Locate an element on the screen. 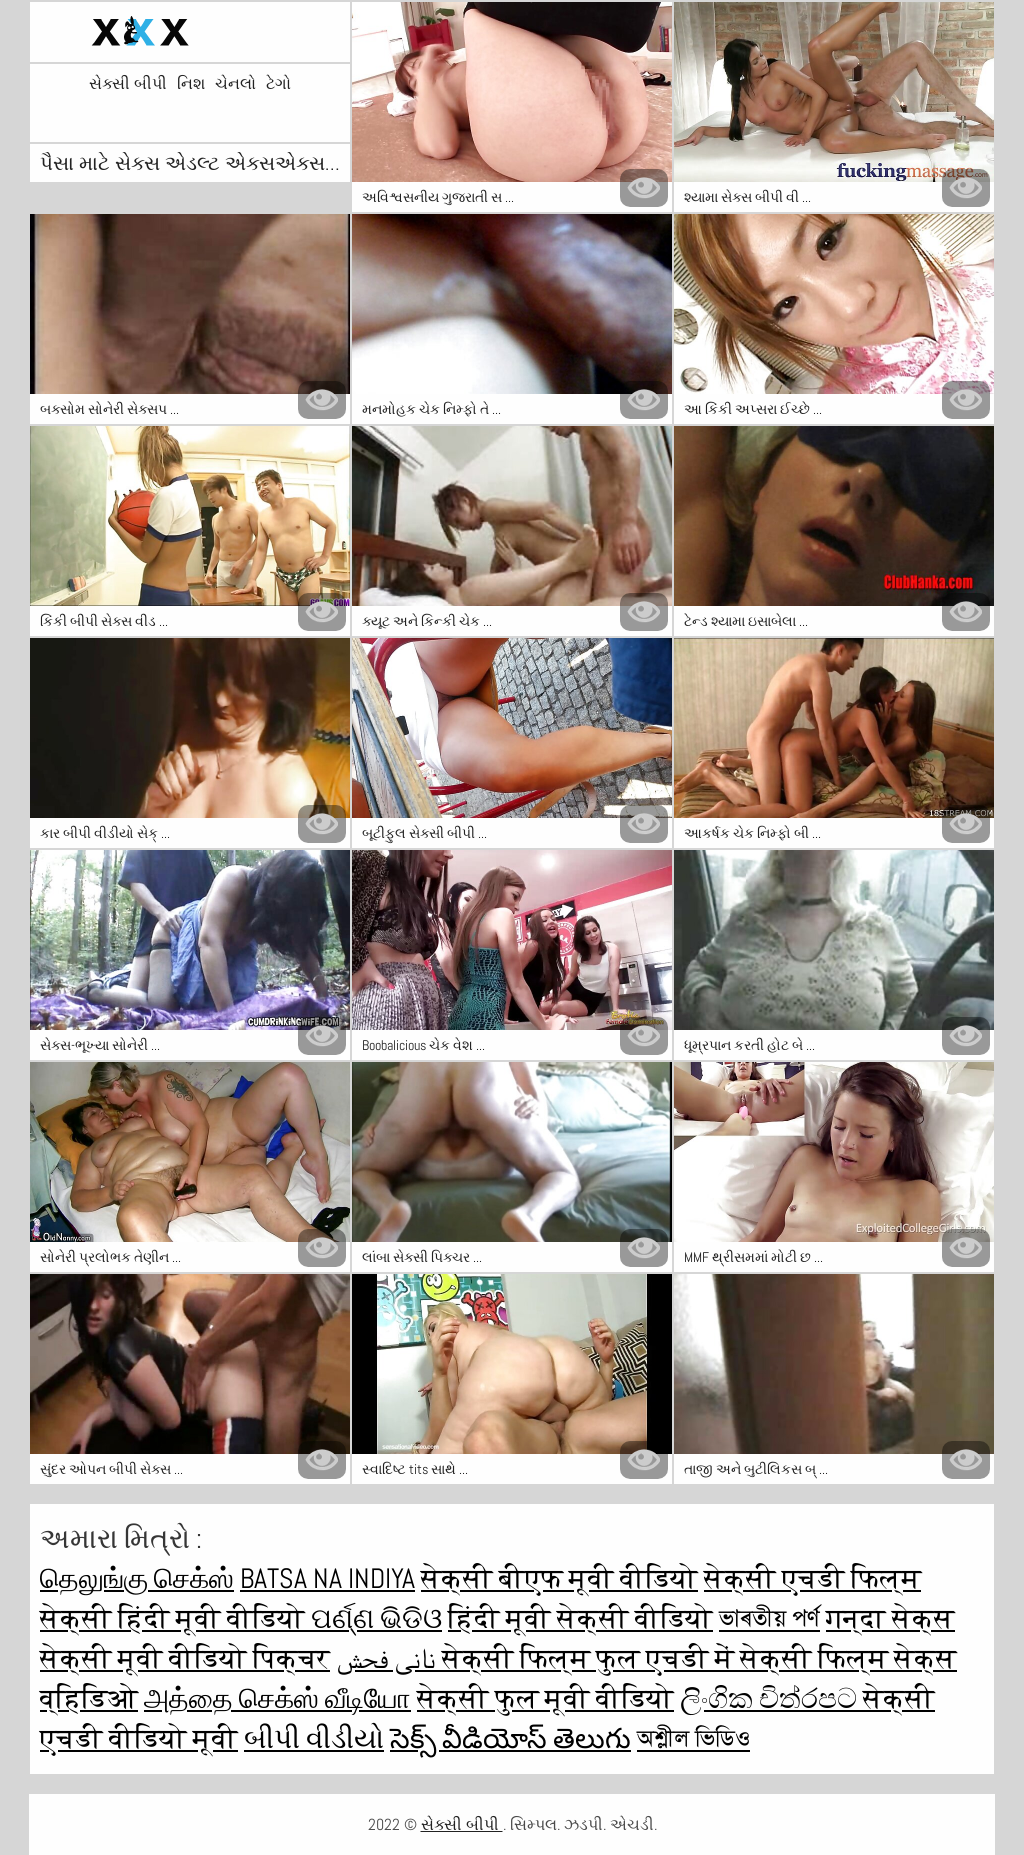 The width and height of the screenshot is (1024, 1855). தெலுங்கு செக்ஸ் is located at coordinates (137, 1578).